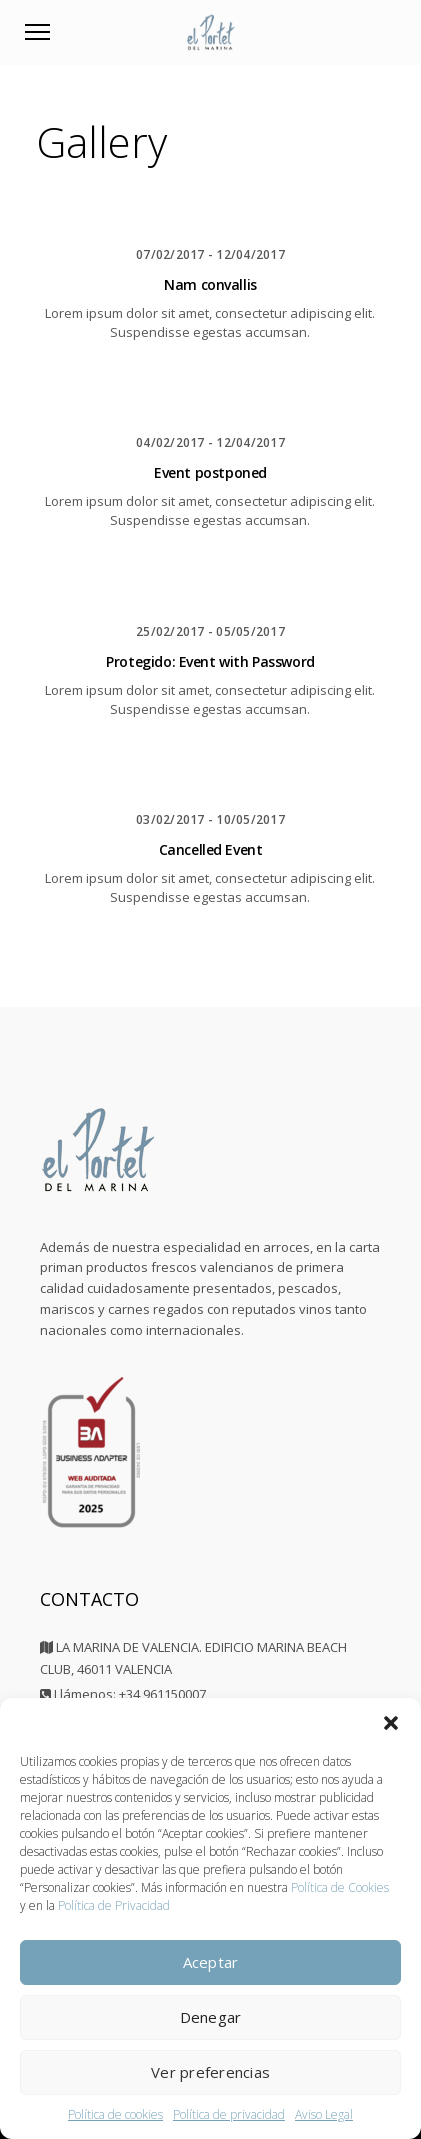 The width and height of the screenshot is (421, 2139). What do you see at coordinates (210, 284) in the screenshot?
I see `Nam convallis` at bounding box center [210, 284].